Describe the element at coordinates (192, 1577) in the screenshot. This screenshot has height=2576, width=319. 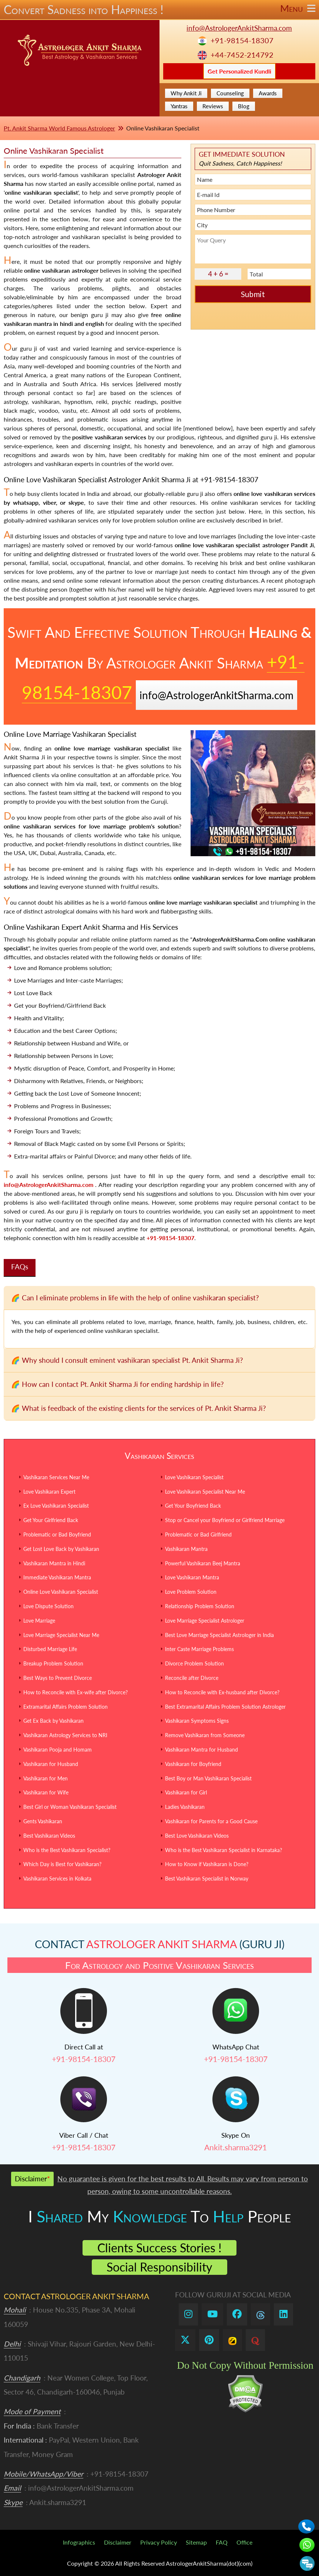
I see `Love Vashikaran Mantra` at that location.